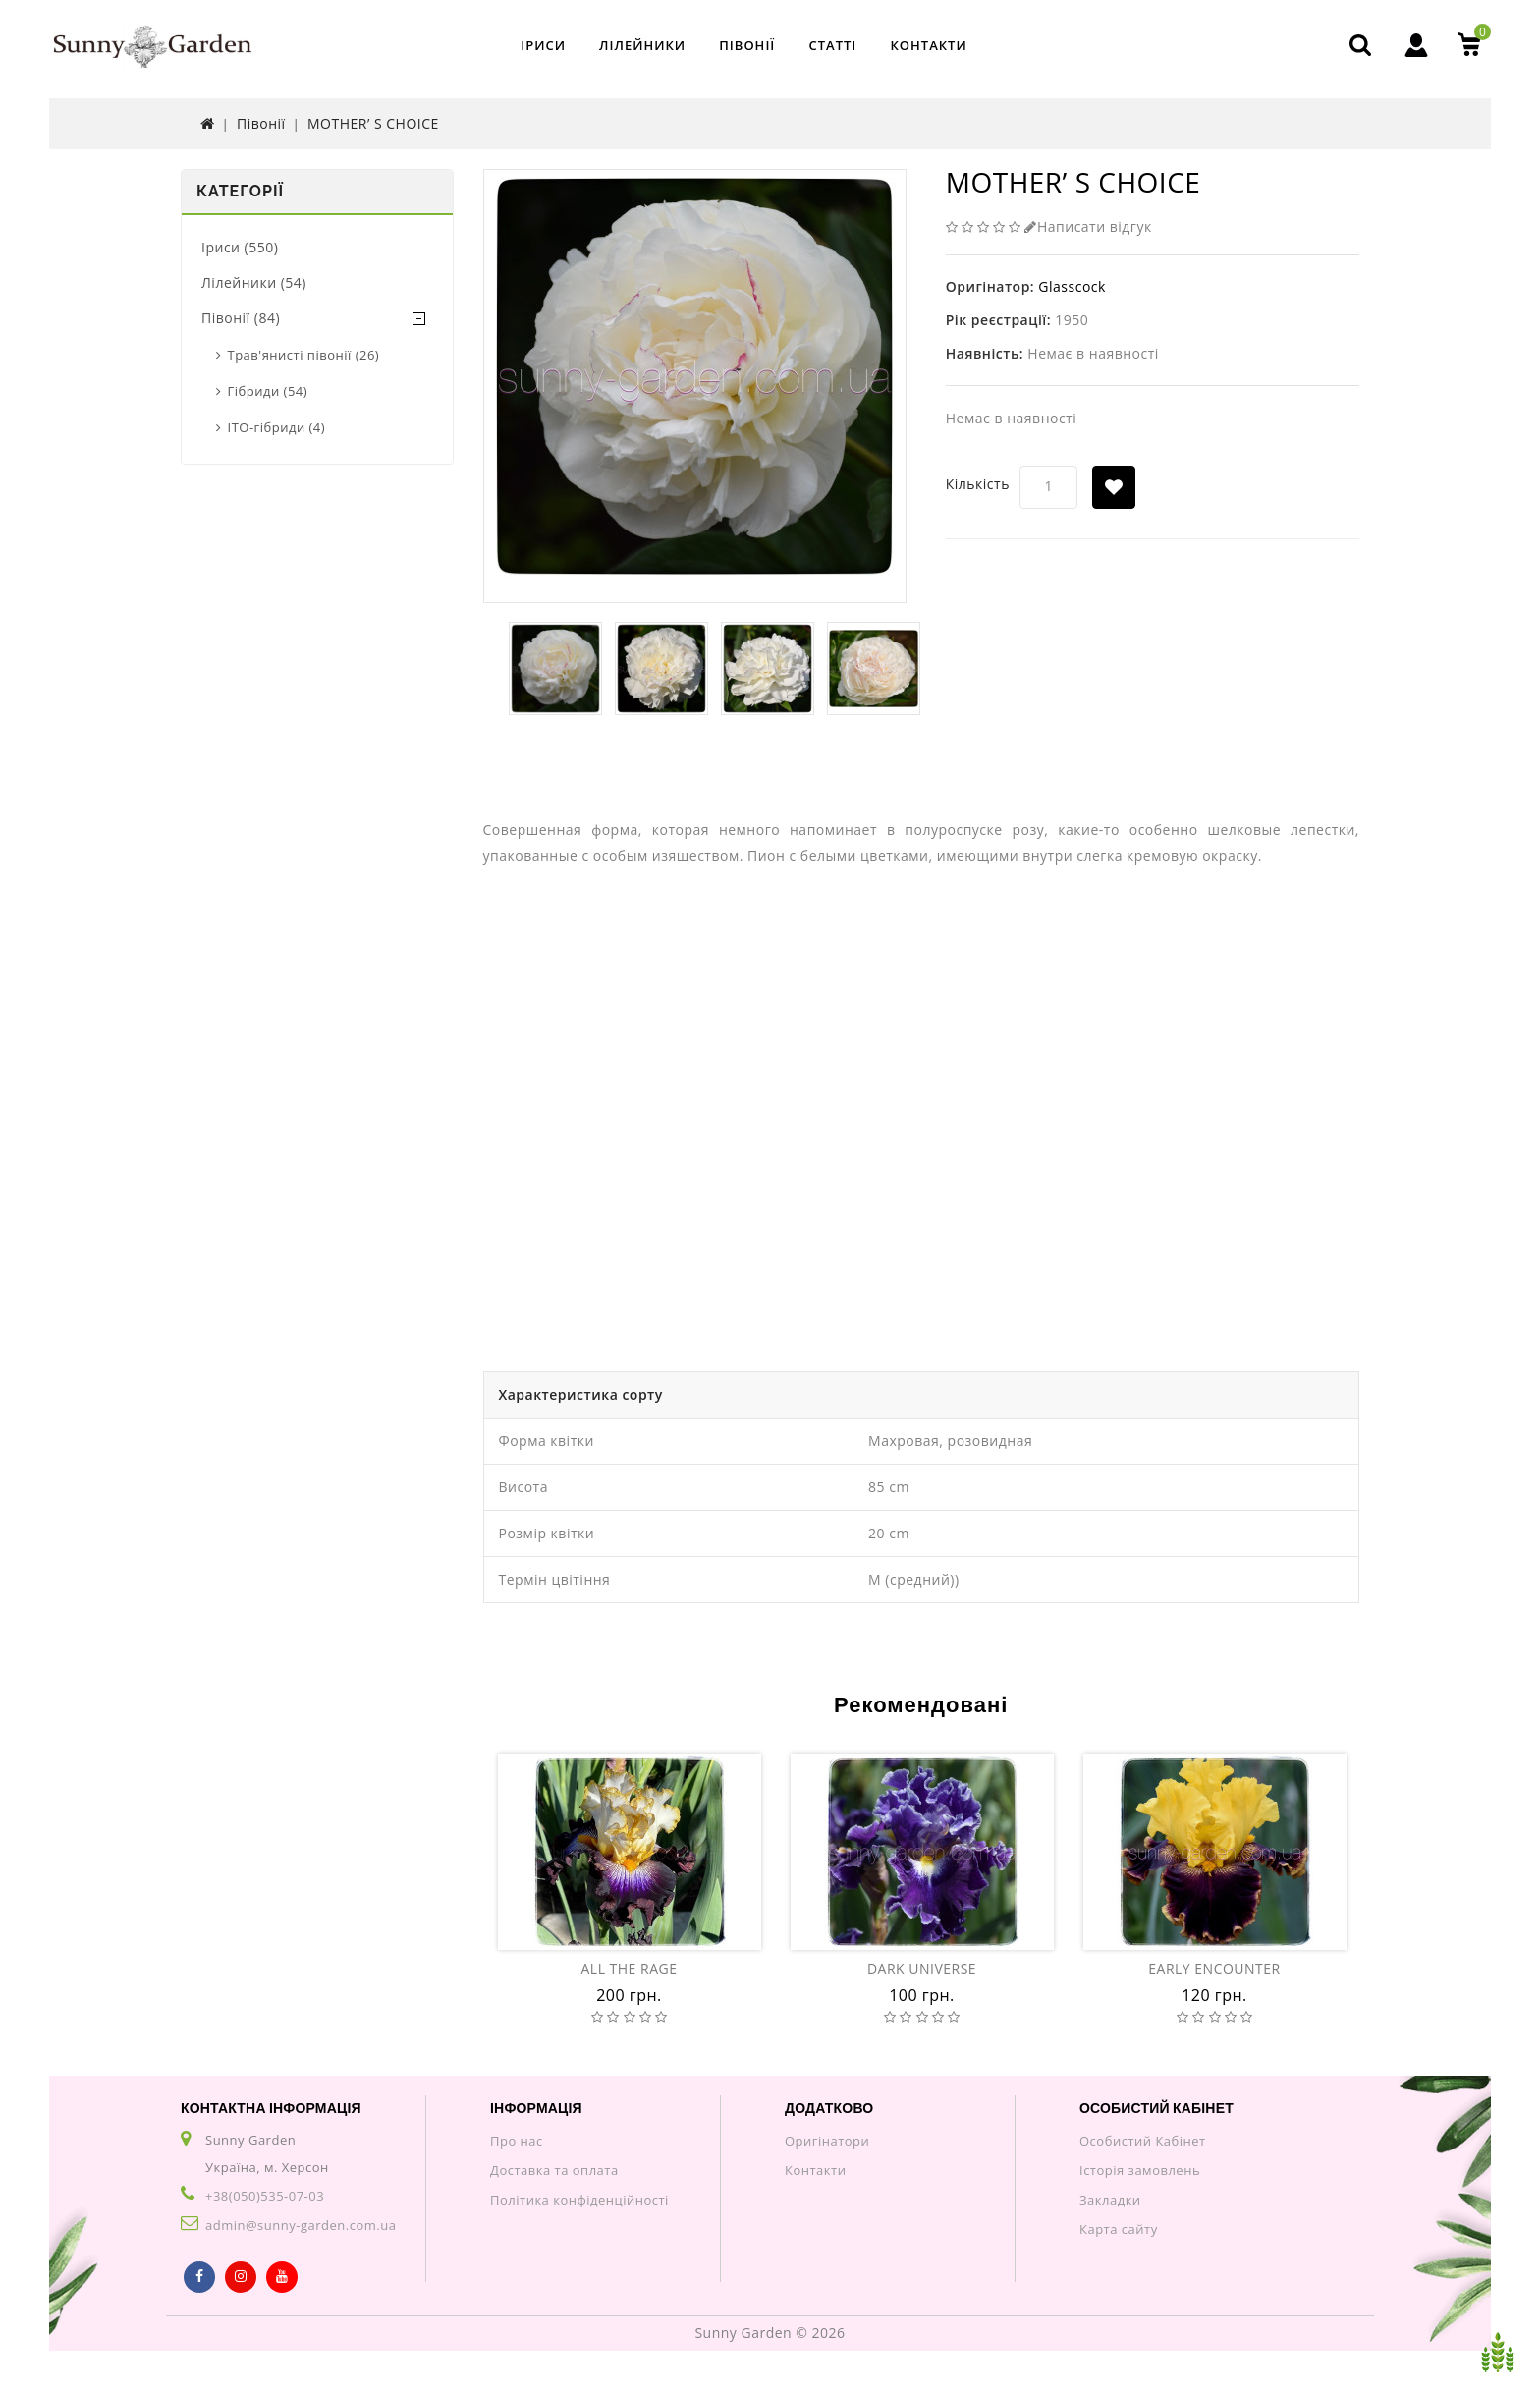  Describe the element at coordinates (832, 45) in the screenshot. I see `Статті` at that location.